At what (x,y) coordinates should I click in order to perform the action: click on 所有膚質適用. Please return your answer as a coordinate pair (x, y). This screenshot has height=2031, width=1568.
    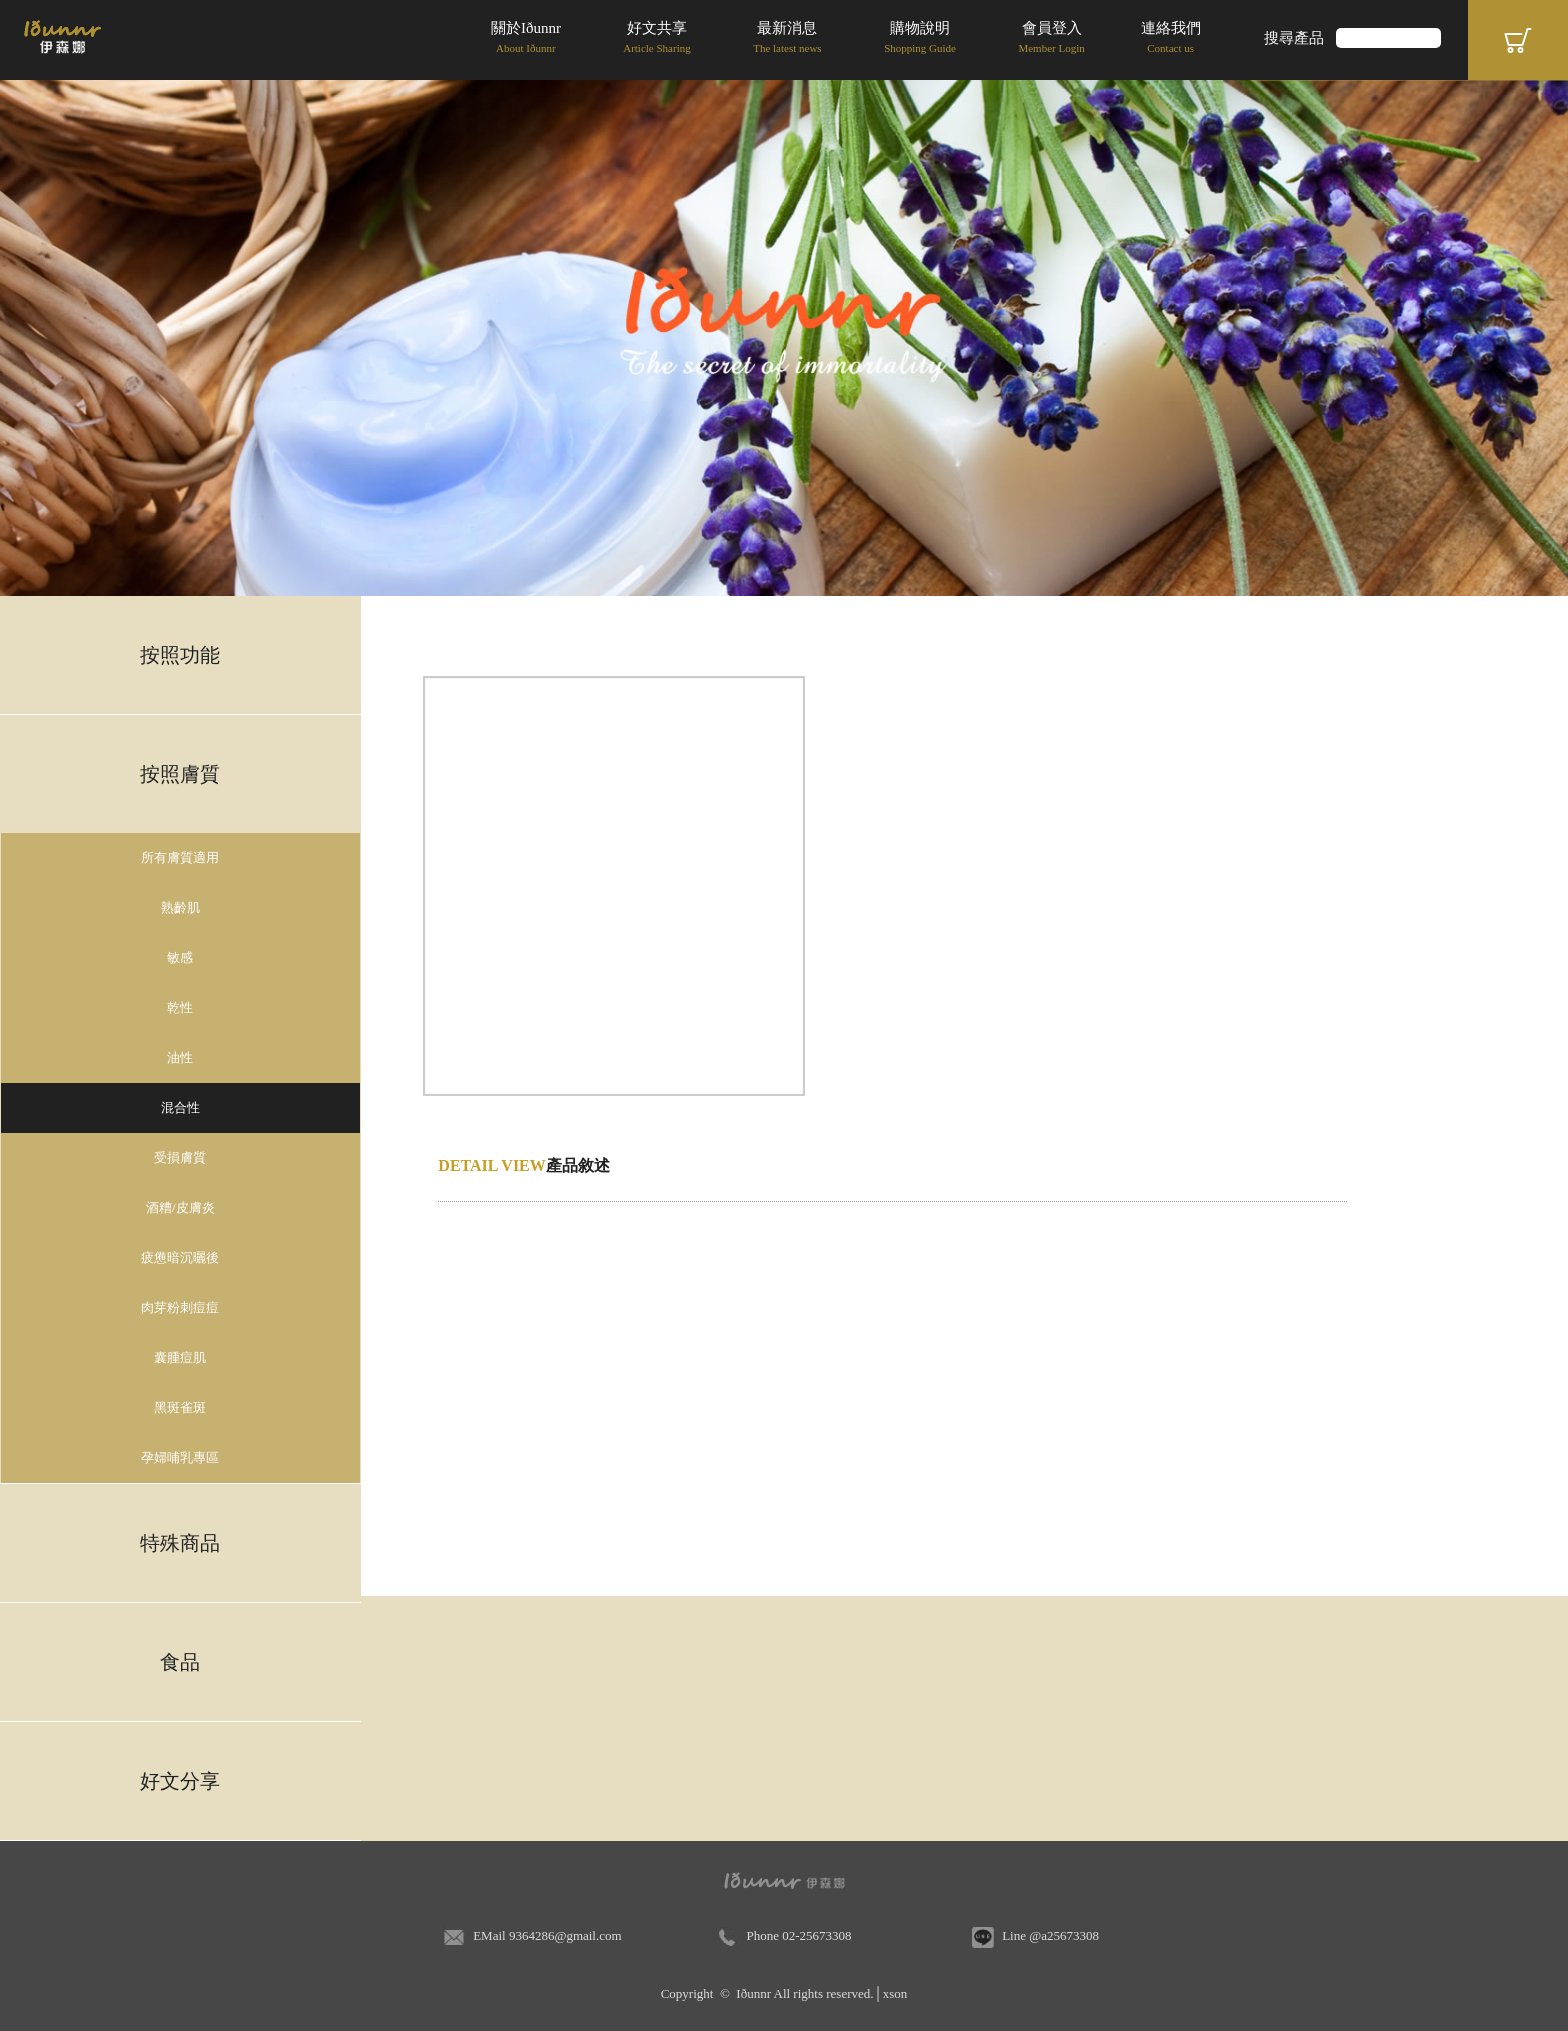
    Looking at the image, I should click on (180, 857).